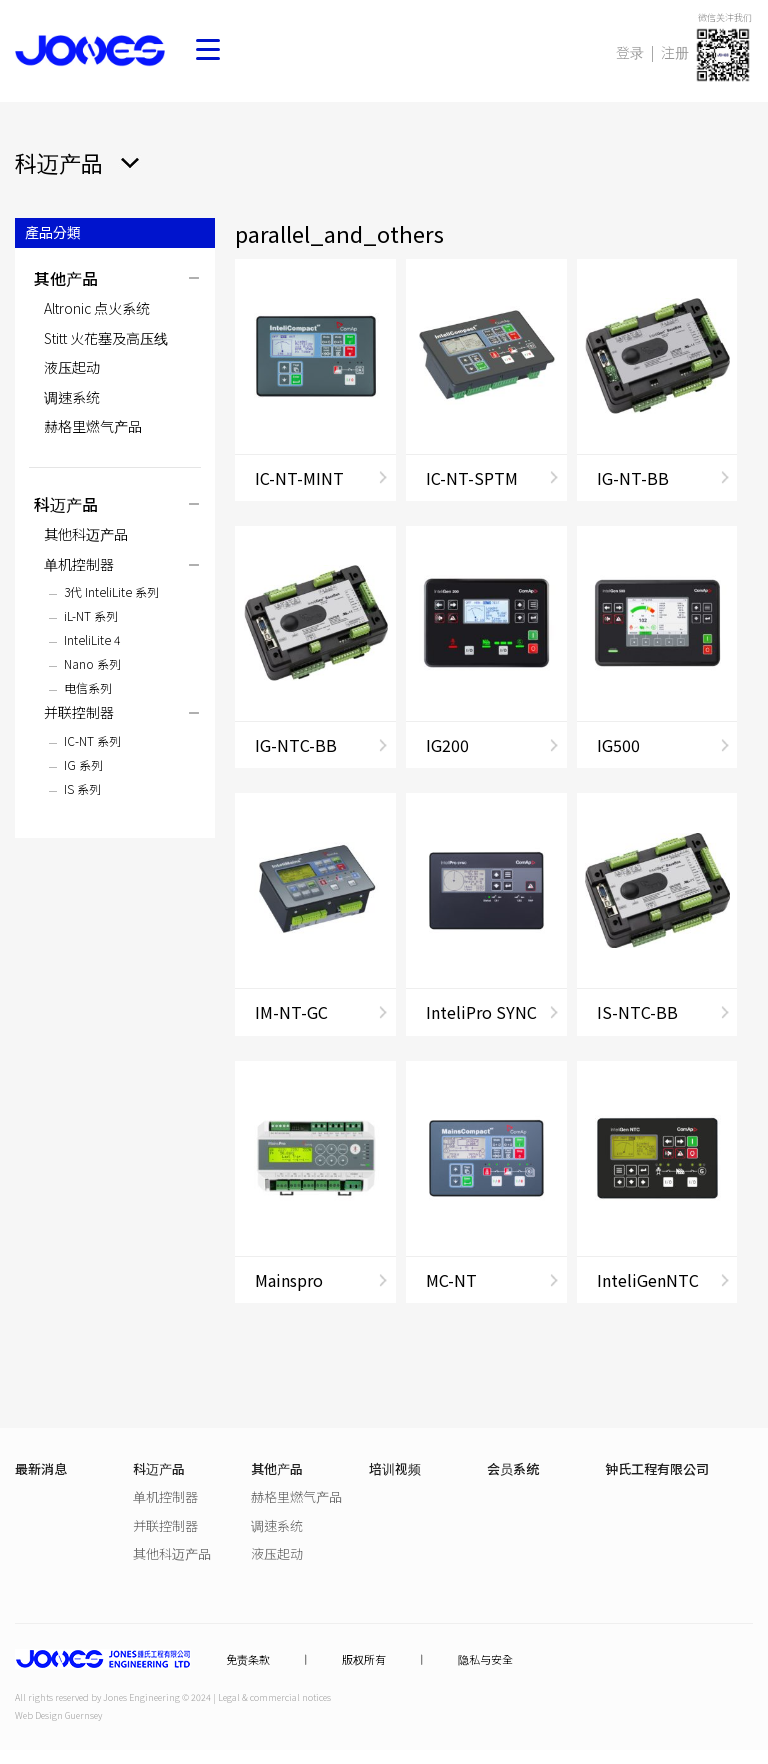  What do you see at coordinates (472, 478) in the screenshot?
I see `IC-NT-SPTM` at bounding box center [472, 478].